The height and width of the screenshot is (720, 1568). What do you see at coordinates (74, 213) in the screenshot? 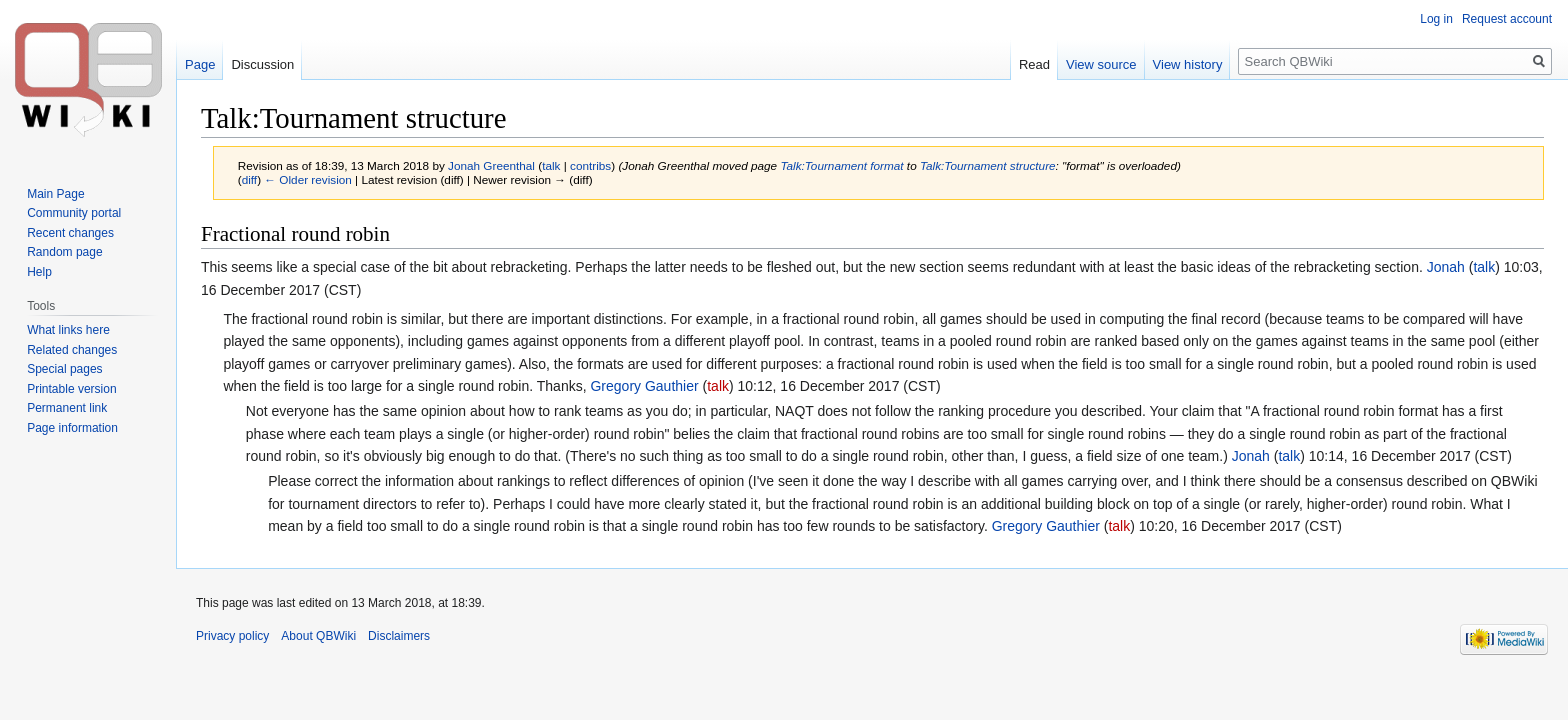
I see `Community portal` at bounding box center [74, 213].